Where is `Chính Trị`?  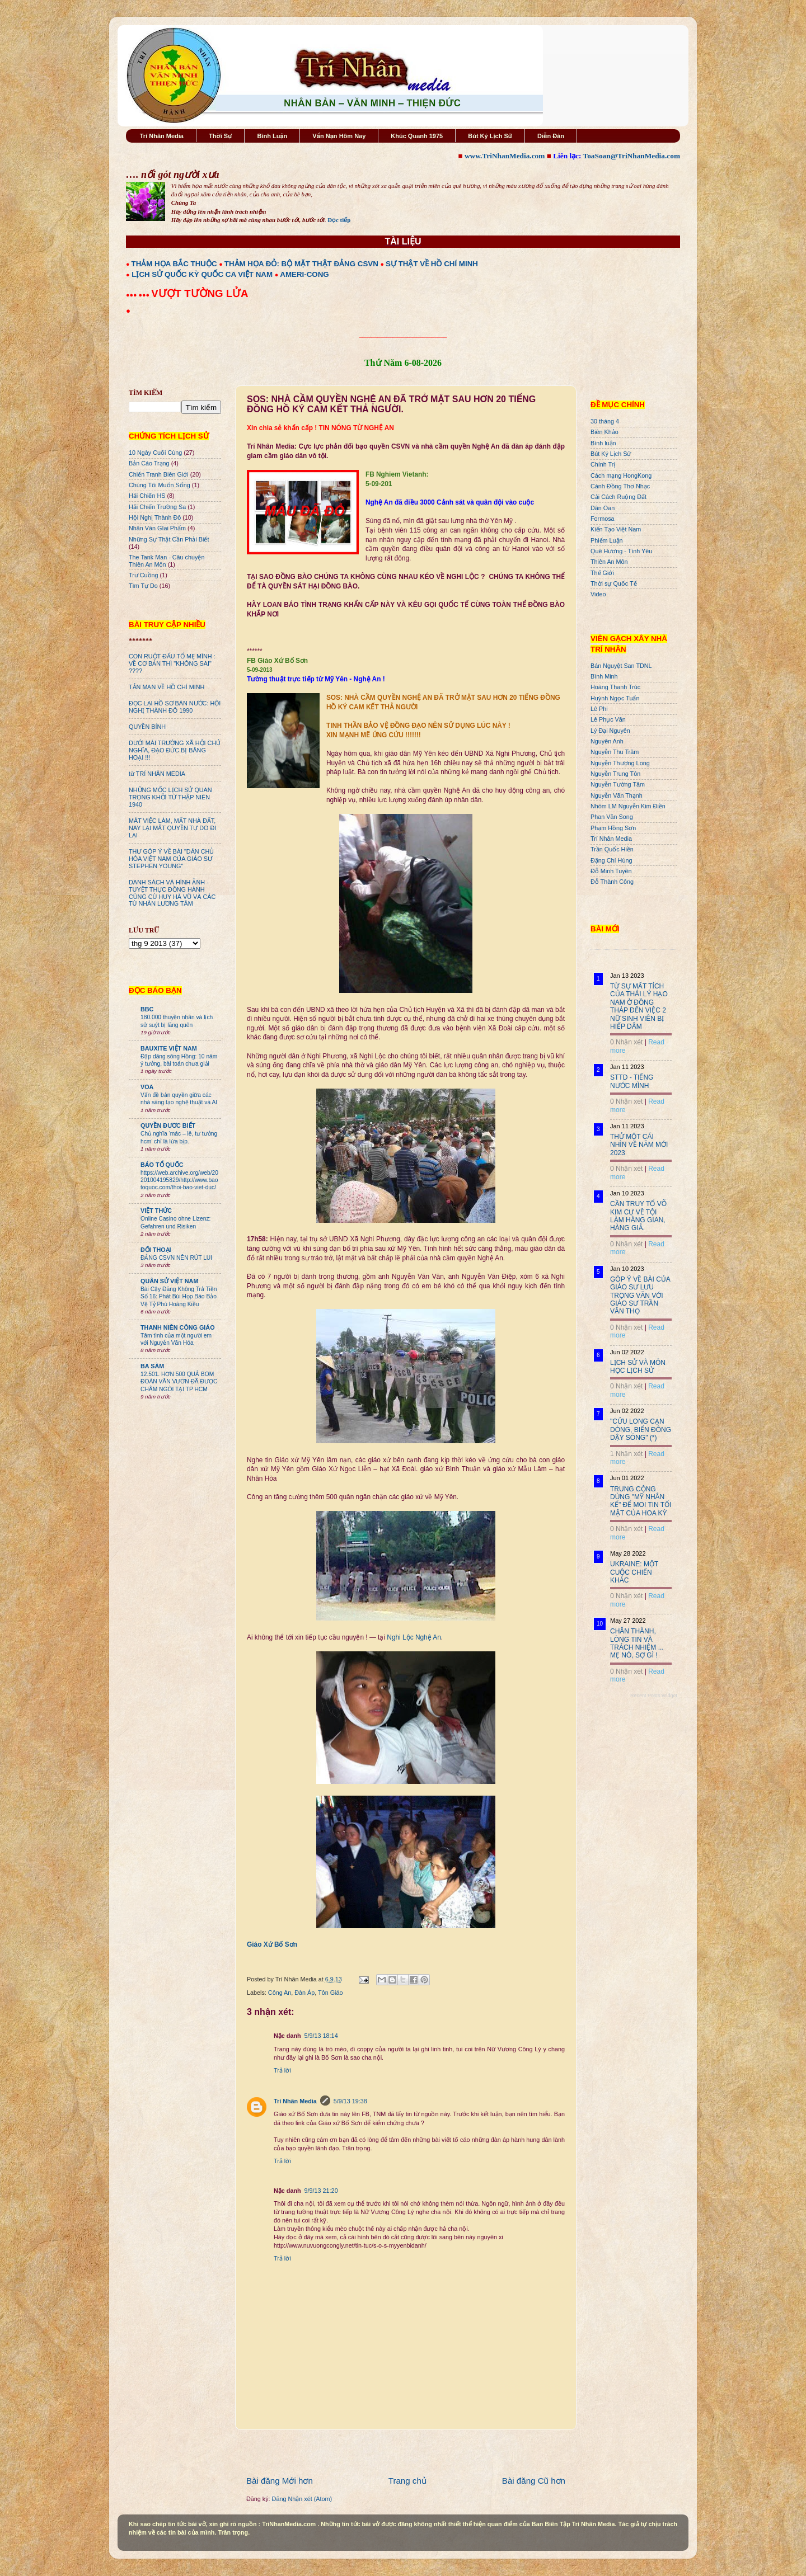 Chính Trị is located at coordinates (603, 464).